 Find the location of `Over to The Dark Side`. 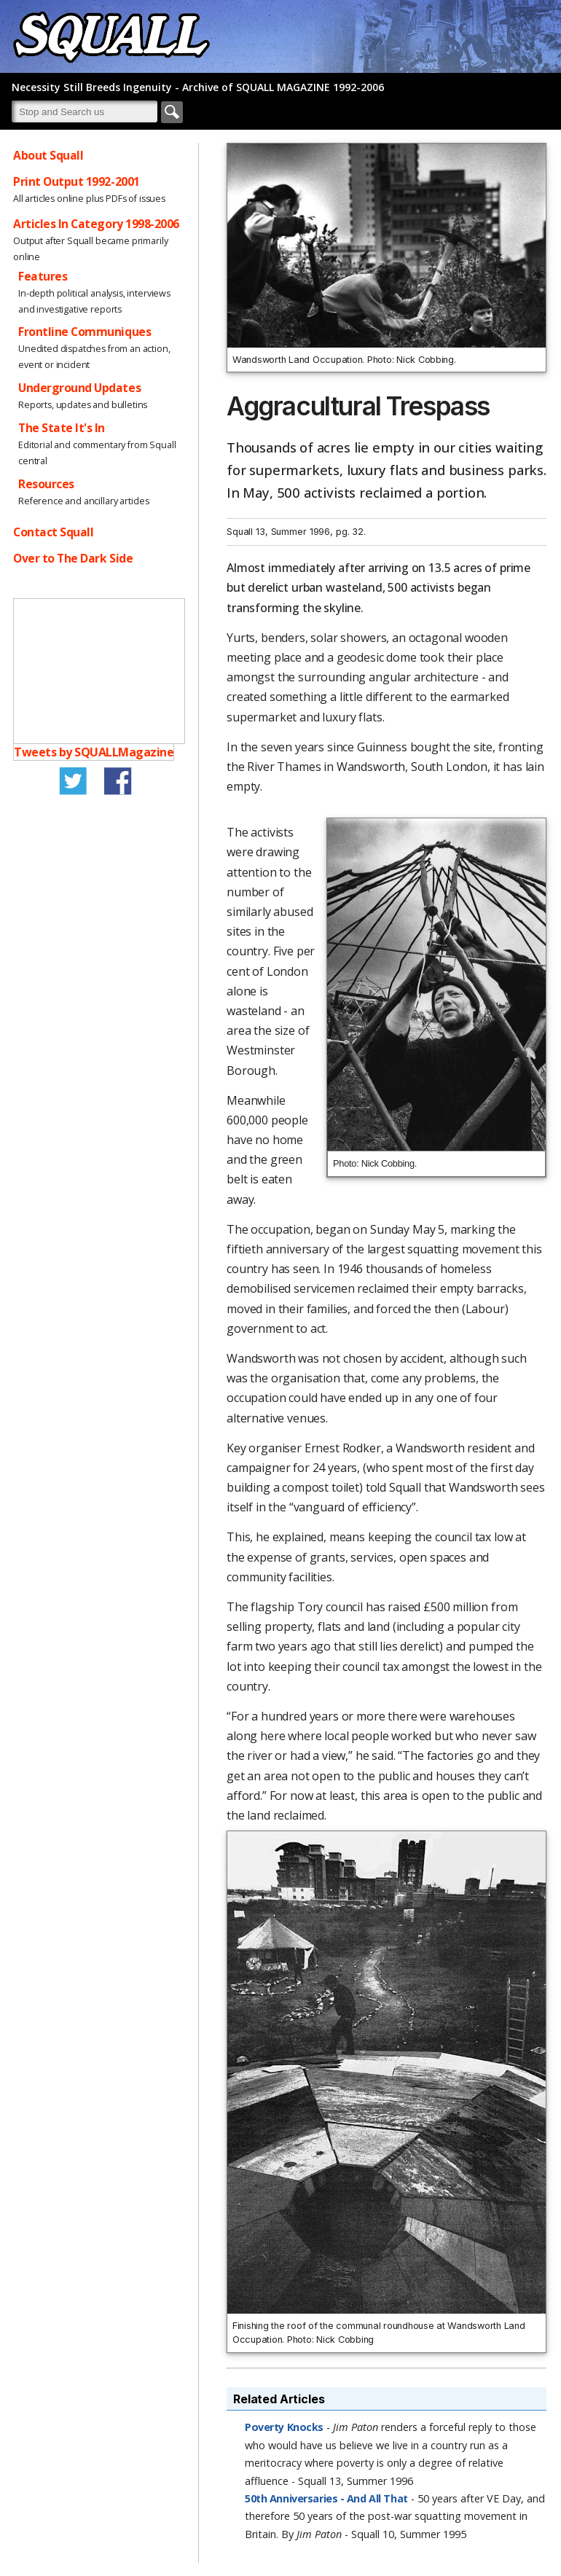

Over to The Dark Side is located at coordinates (73, 558).